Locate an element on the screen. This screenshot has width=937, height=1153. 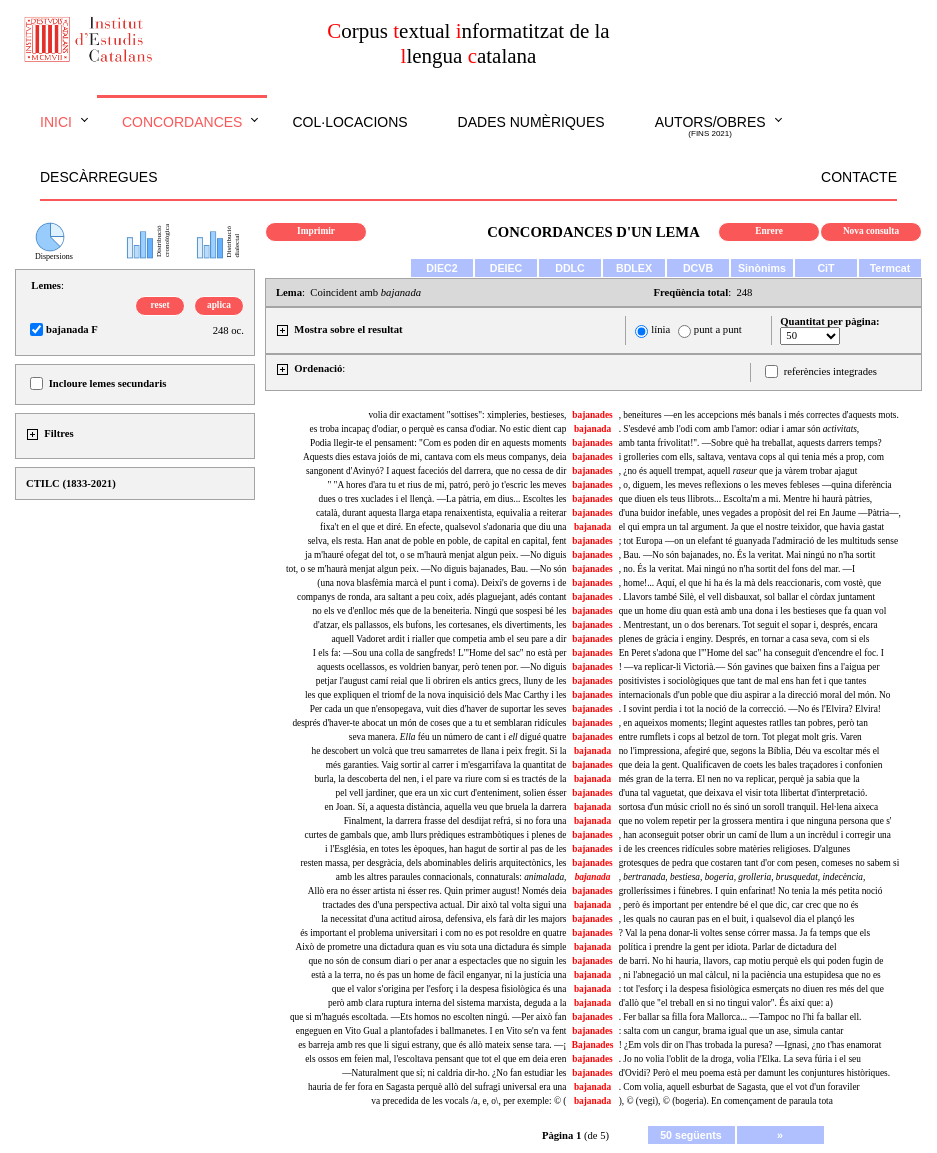
després d'haver-te abocat un món de coses que a tu et semblaran ridícules is located at coordinates (429, 723).